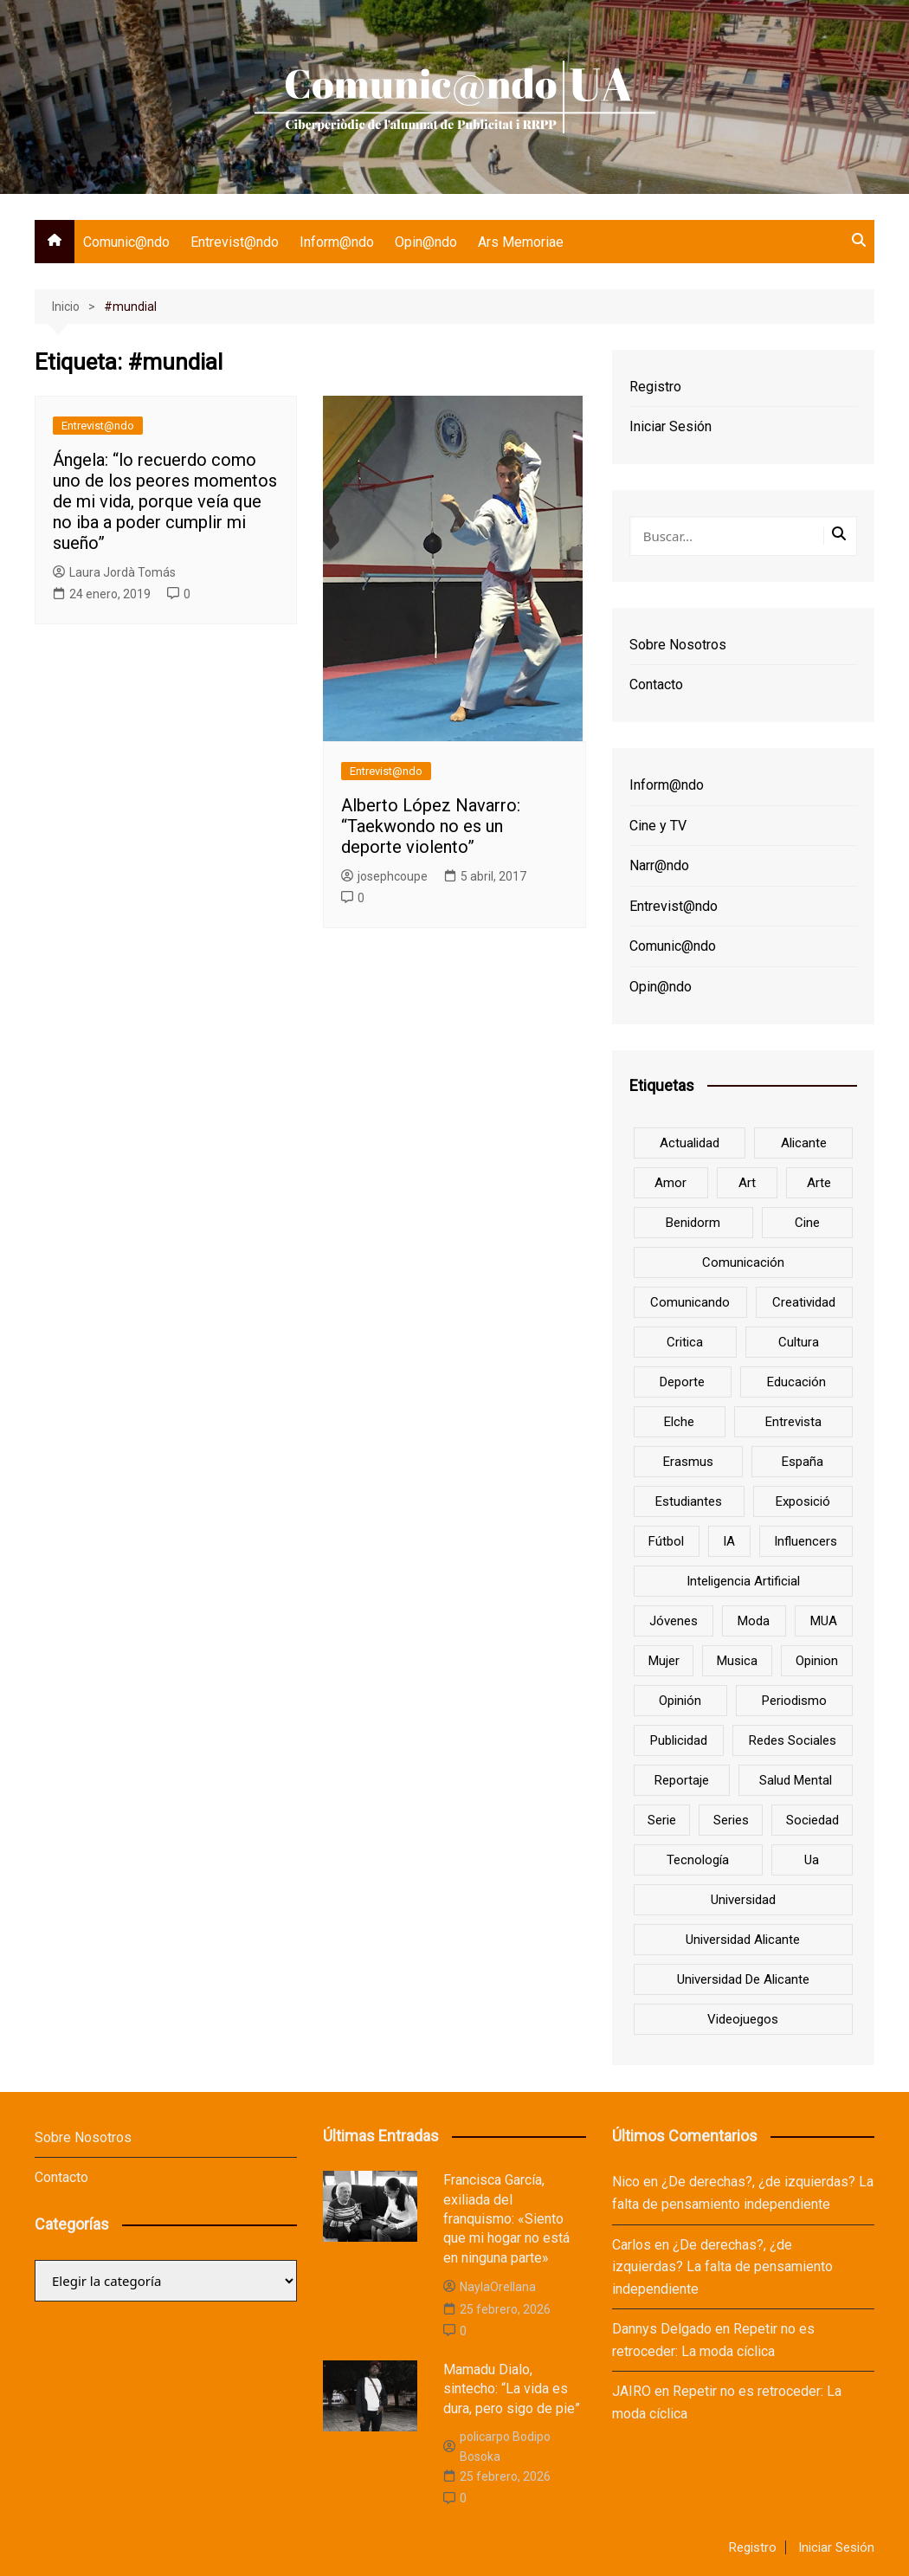 The height and width of the screenshot is (2576, 909). What do you see at coordinates (747, 1183) in the screenshot?
I see `art [art (7 elementos)]` at bounding box center [747, 1183].